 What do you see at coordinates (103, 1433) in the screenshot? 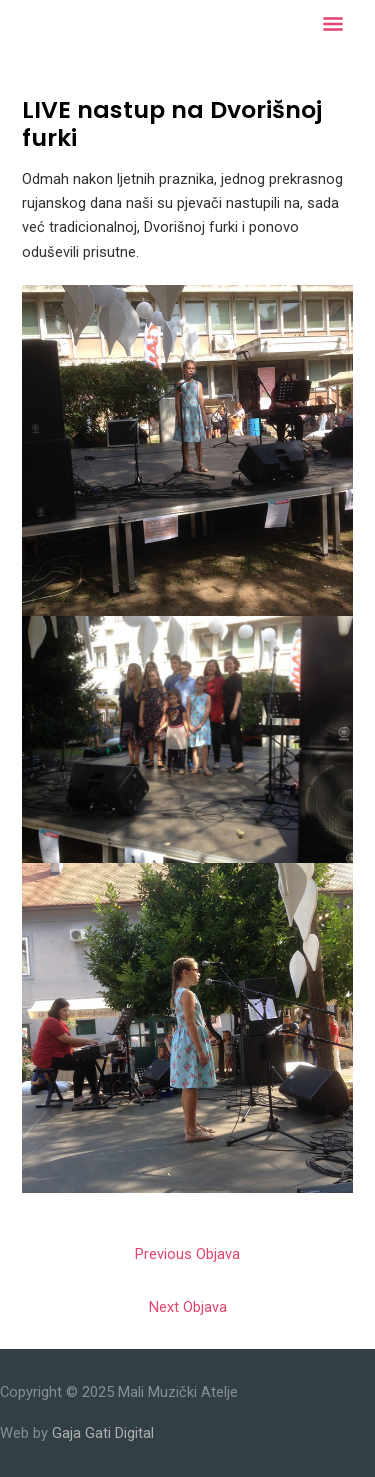
I see `Gaja Gati Digital` at bounding box center [103, 1433].